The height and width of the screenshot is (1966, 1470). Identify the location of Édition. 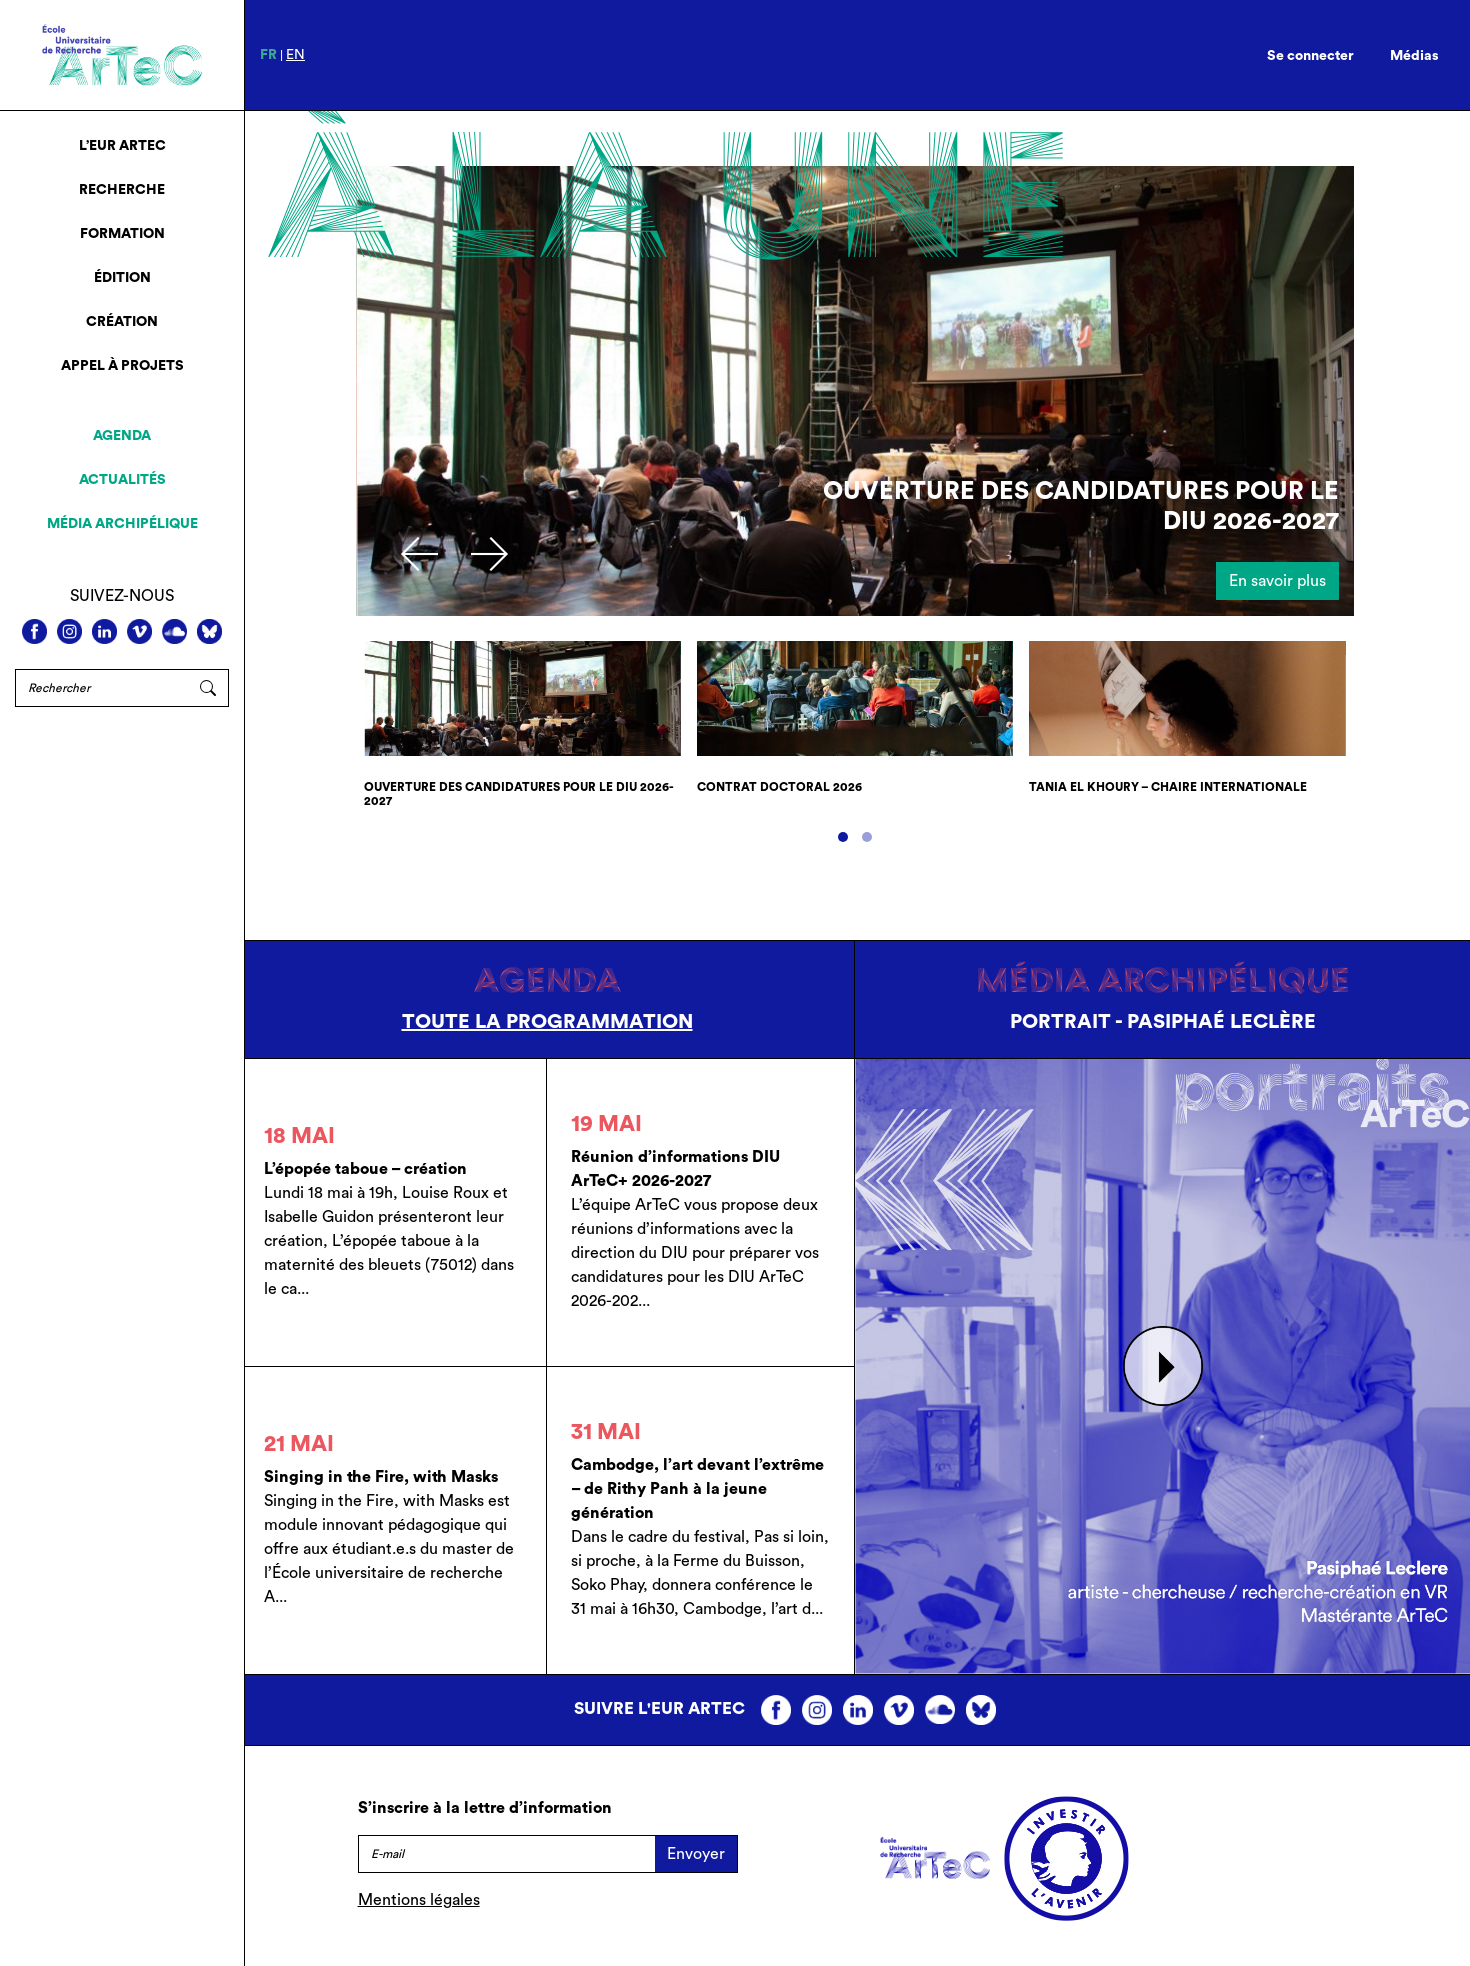
(122, 278).